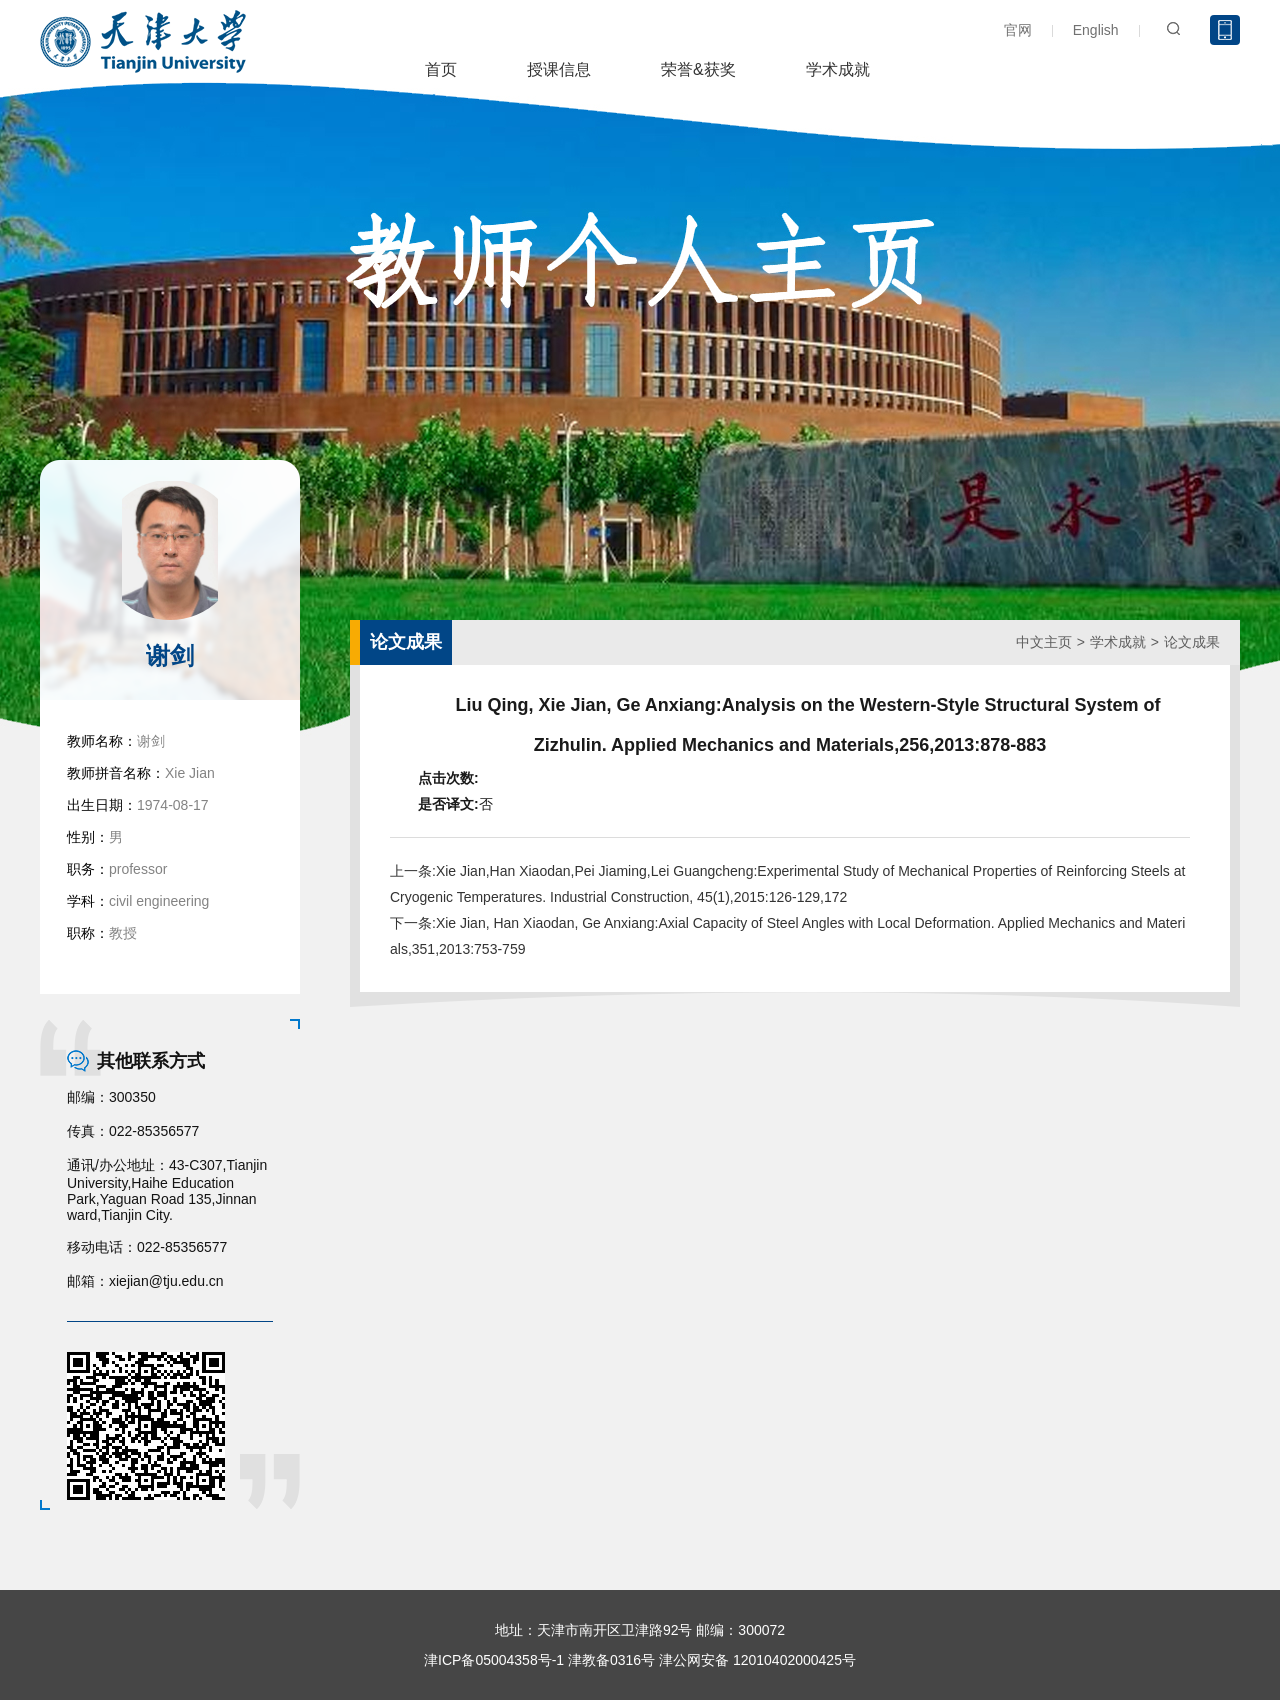 This screenshot has width=1280, height=1700. Describe the element at coordinates (1192, 642) in the screenshot. I see `论文成果` at that location.